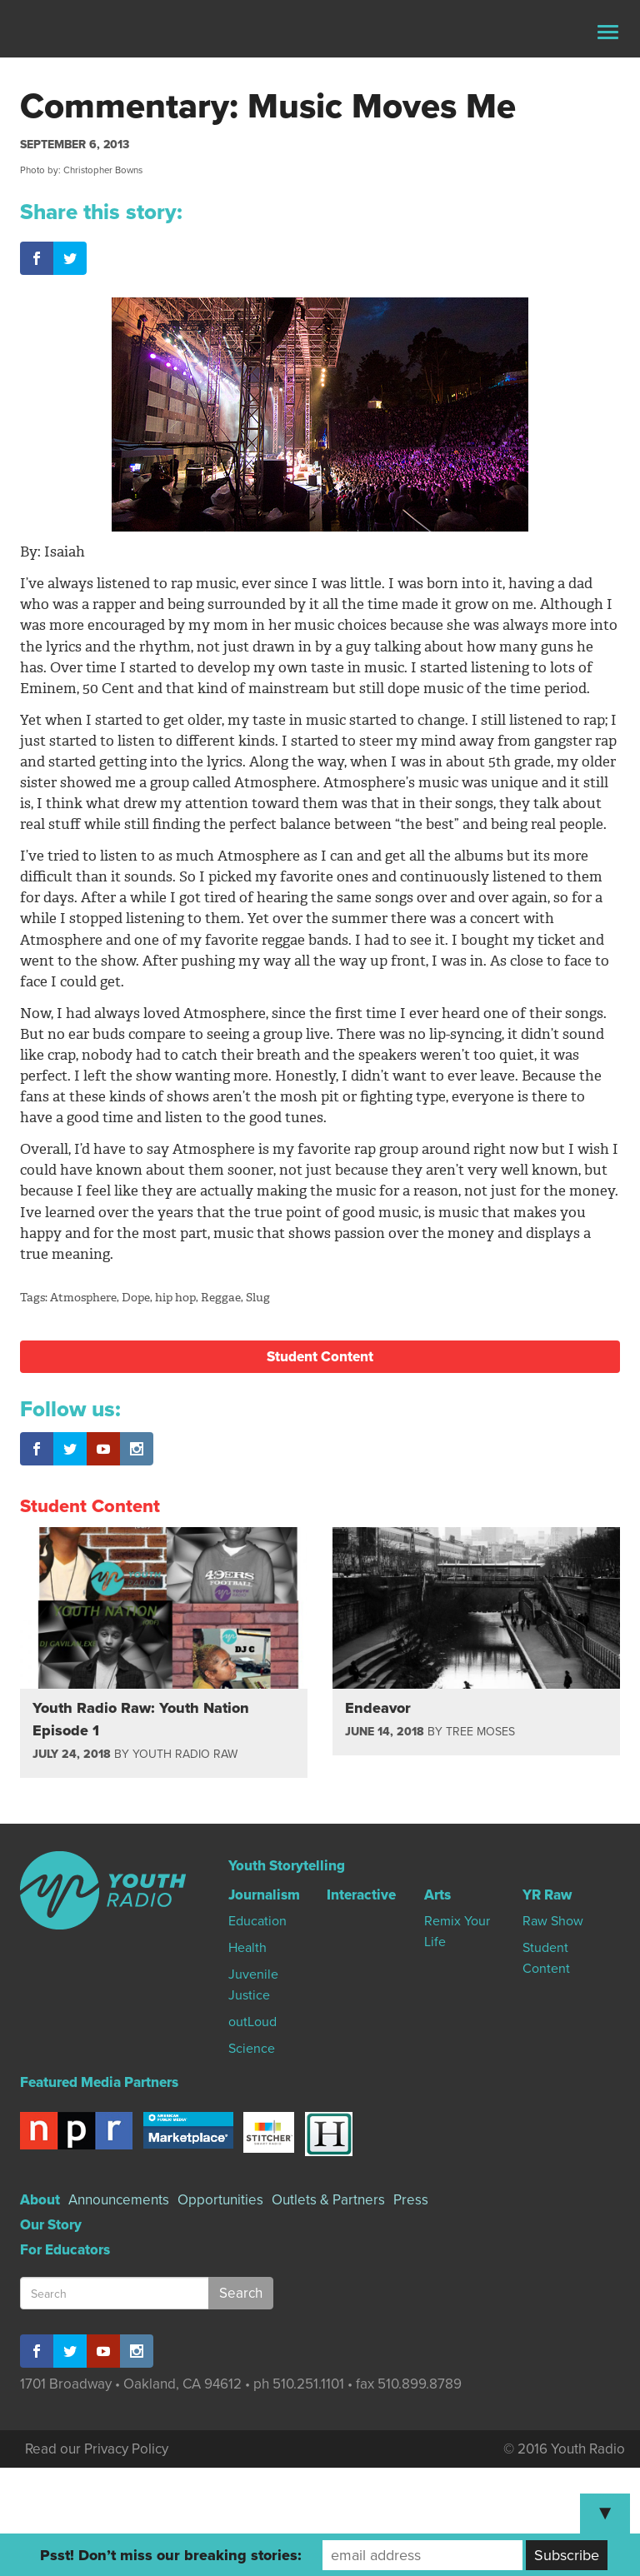 The width and height of the screenshot is (640, 2576). What do you see at coordinates (175, 1297) in the screenshot?
I see `hip hop` at bounding box center [175, 1297].